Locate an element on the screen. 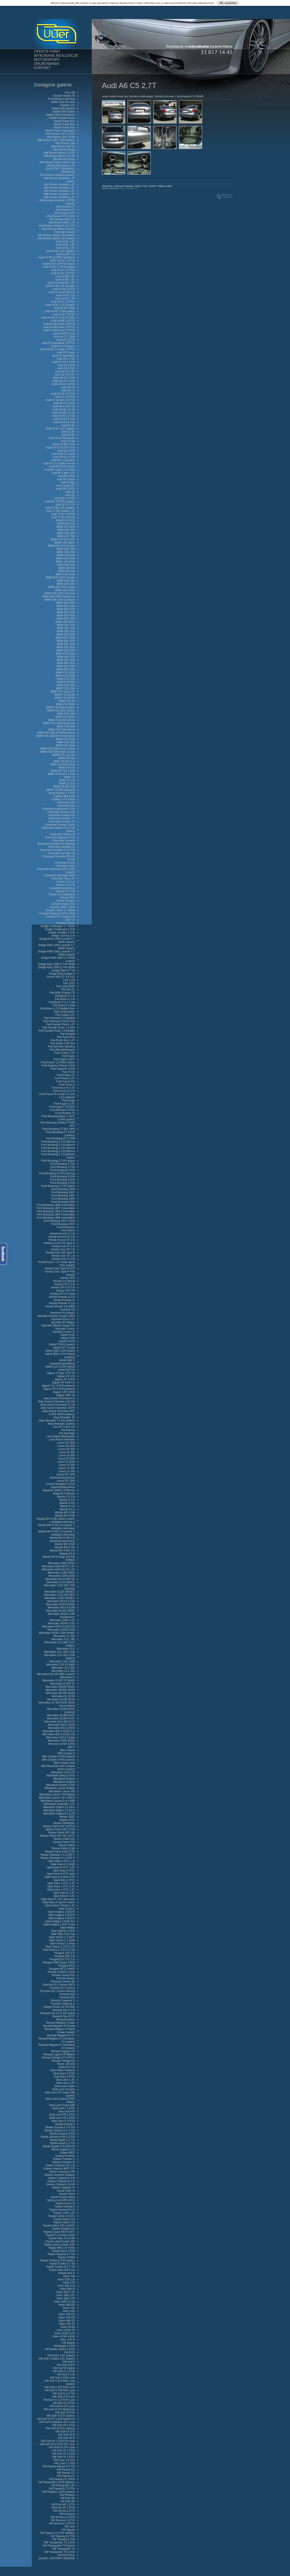 The width and height of the screenshot is (290, 2576). Audi Q5 2,0TFSI is located at coordinates (65, 498).